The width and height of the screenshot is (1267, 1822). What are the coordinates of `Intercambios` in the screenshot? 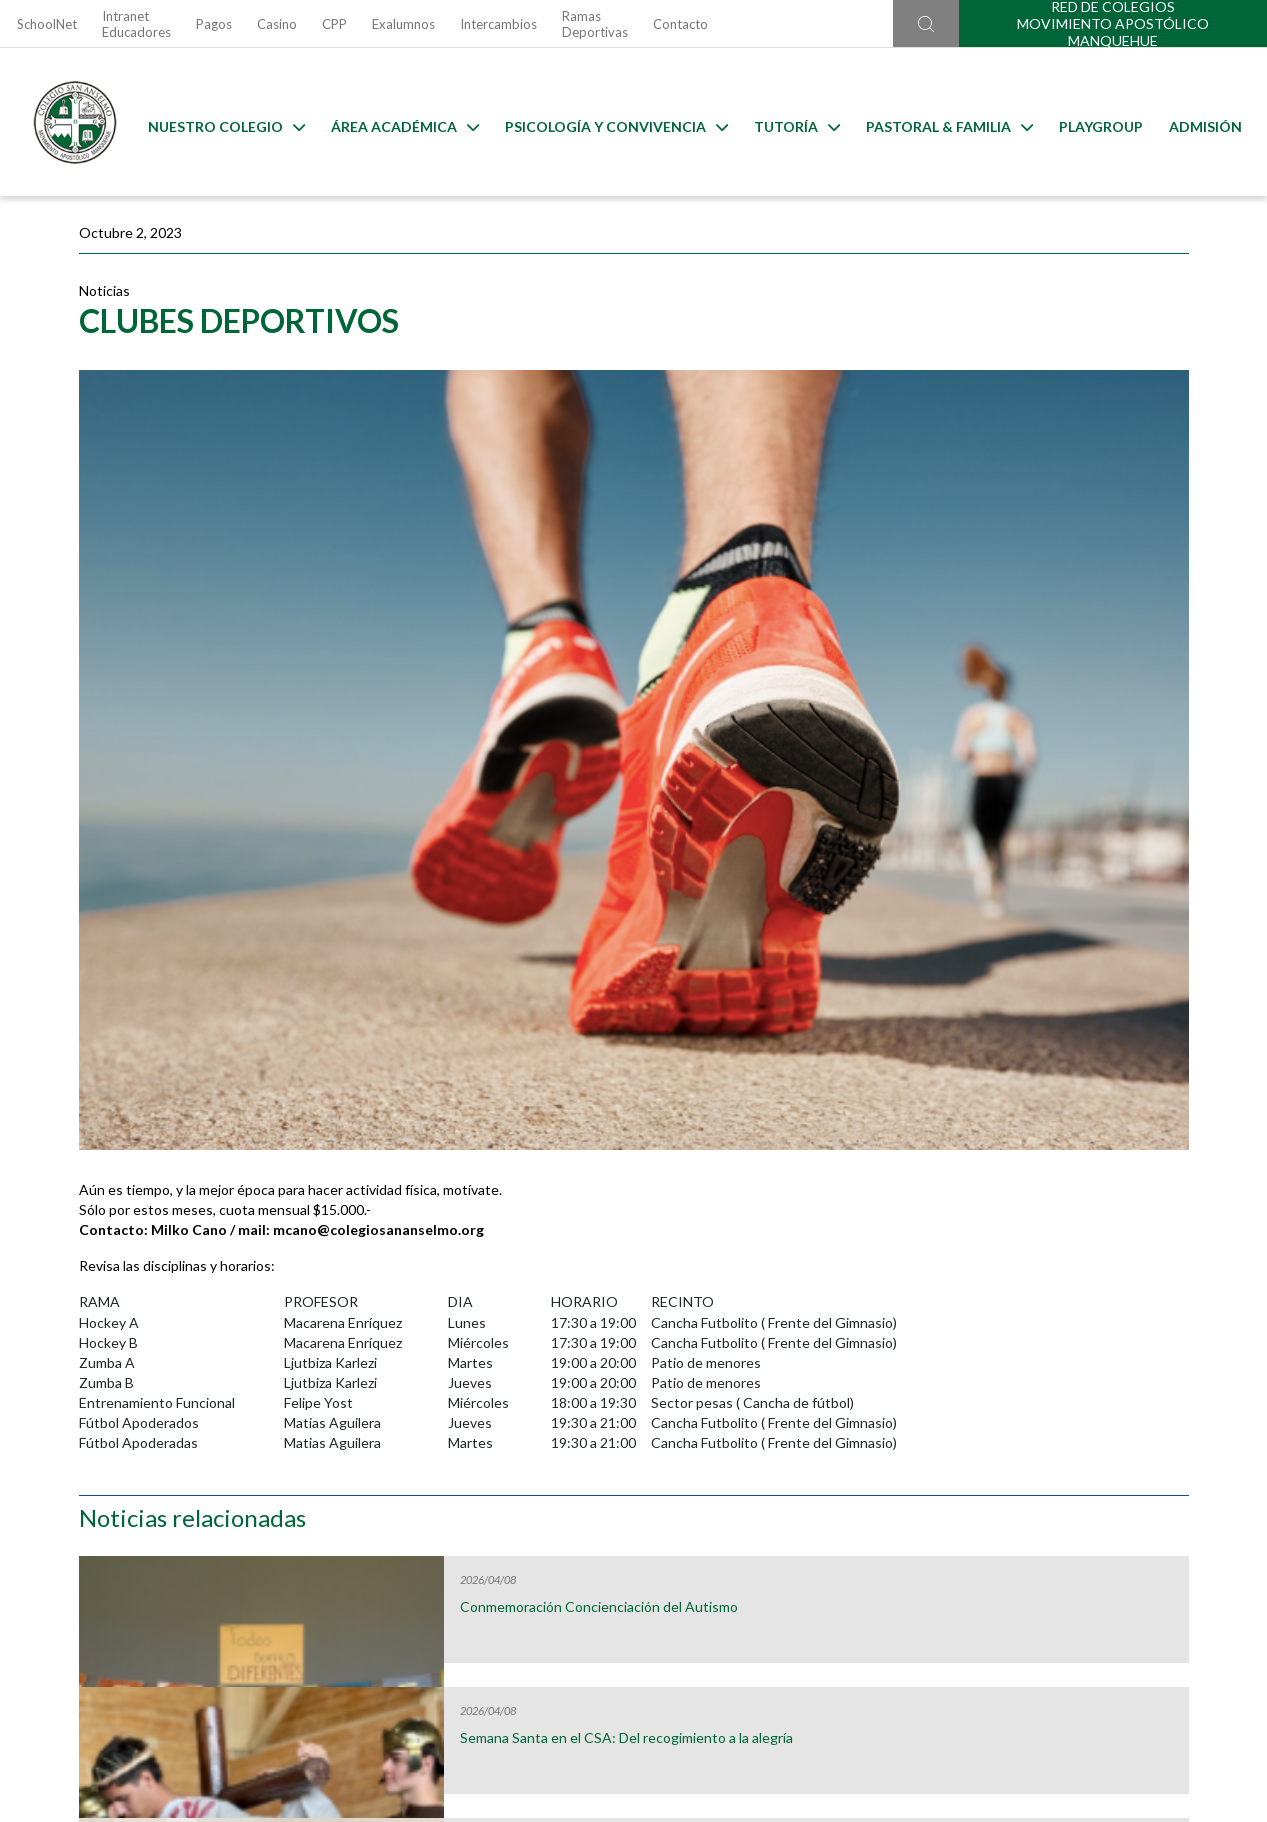 It's located at (498, 24).